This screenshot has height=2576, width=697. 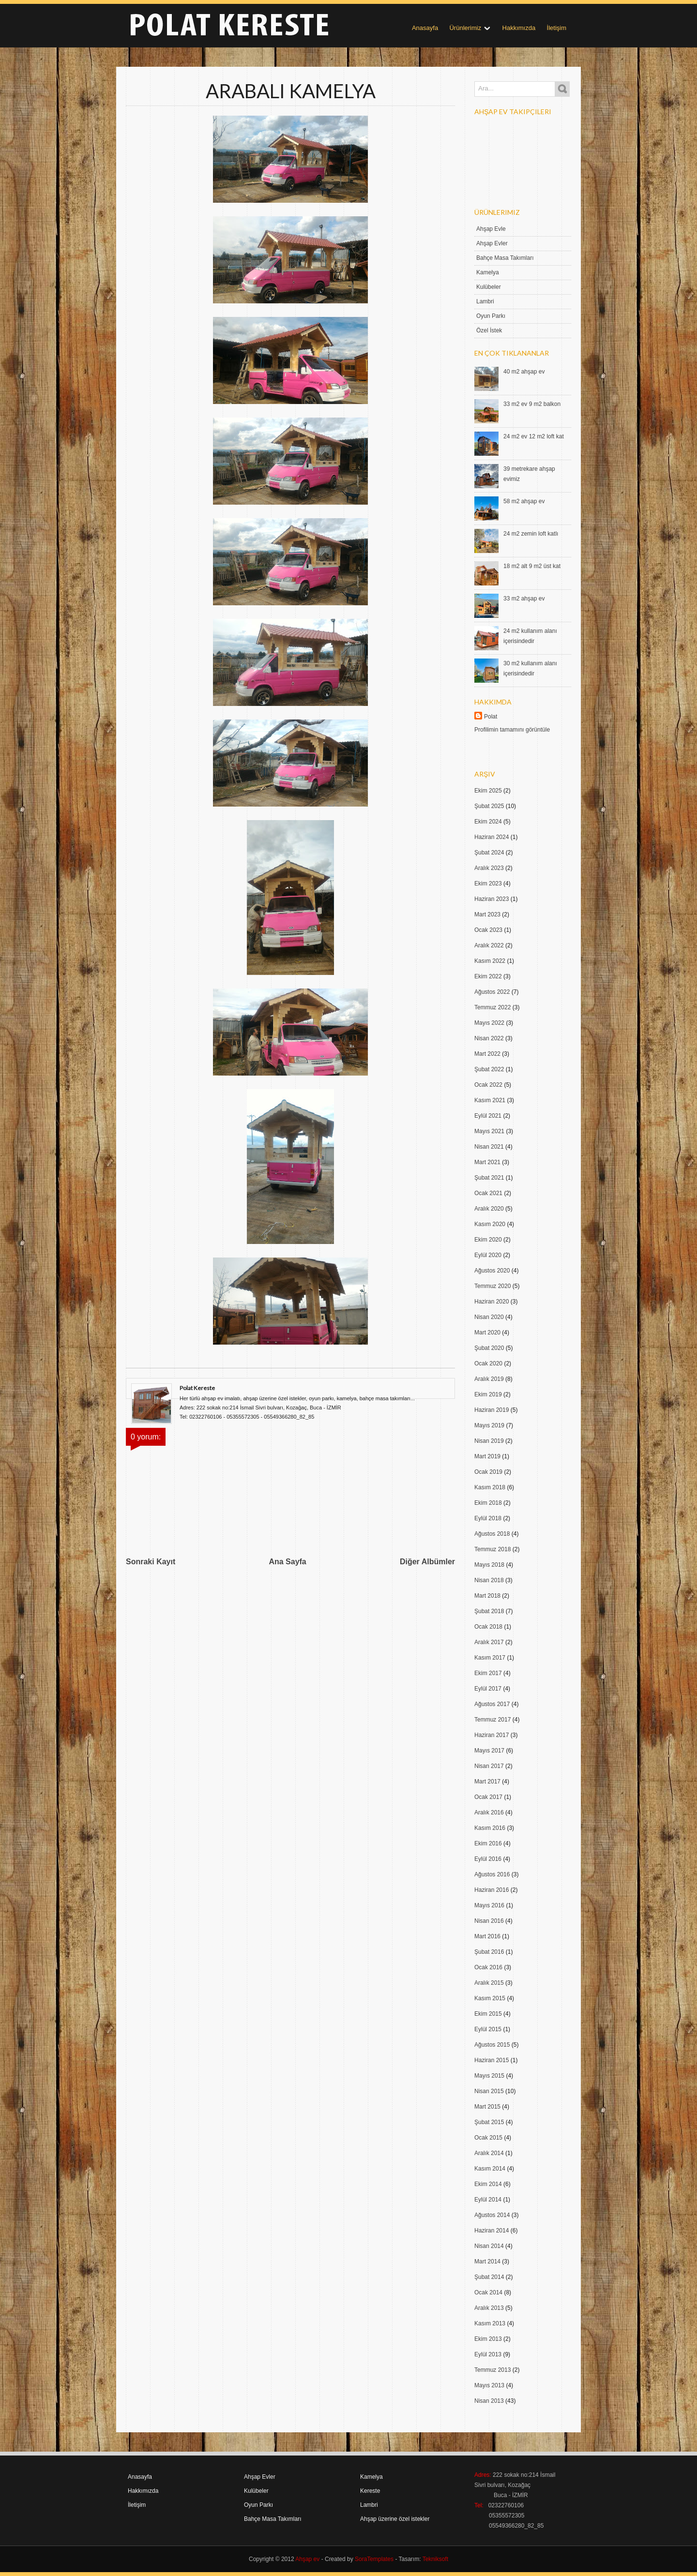 I want to click on Ağustos 2015, so click(x=492, y=2044).